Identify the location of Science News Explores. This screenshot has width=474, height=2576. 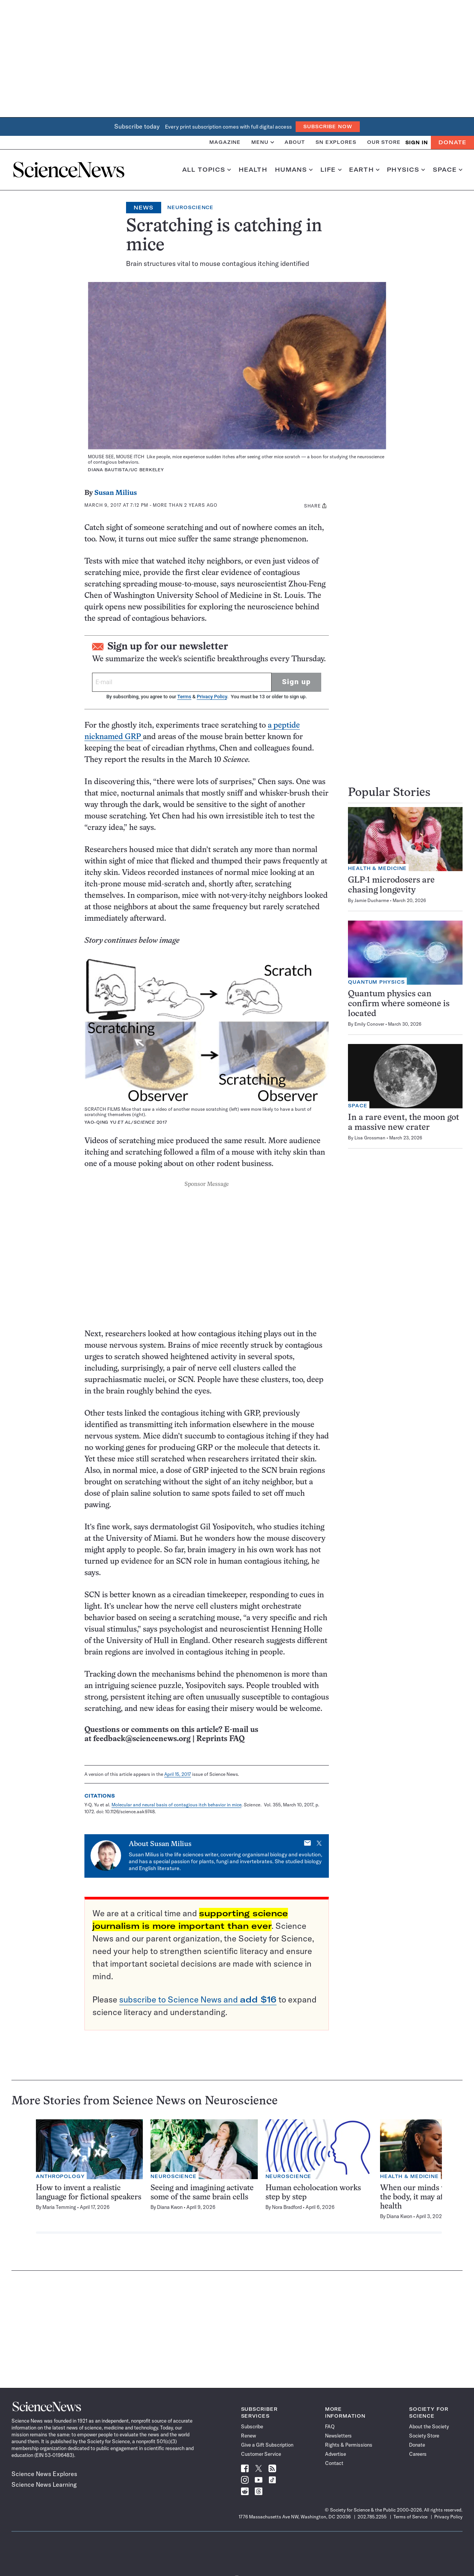
(44, 2474).